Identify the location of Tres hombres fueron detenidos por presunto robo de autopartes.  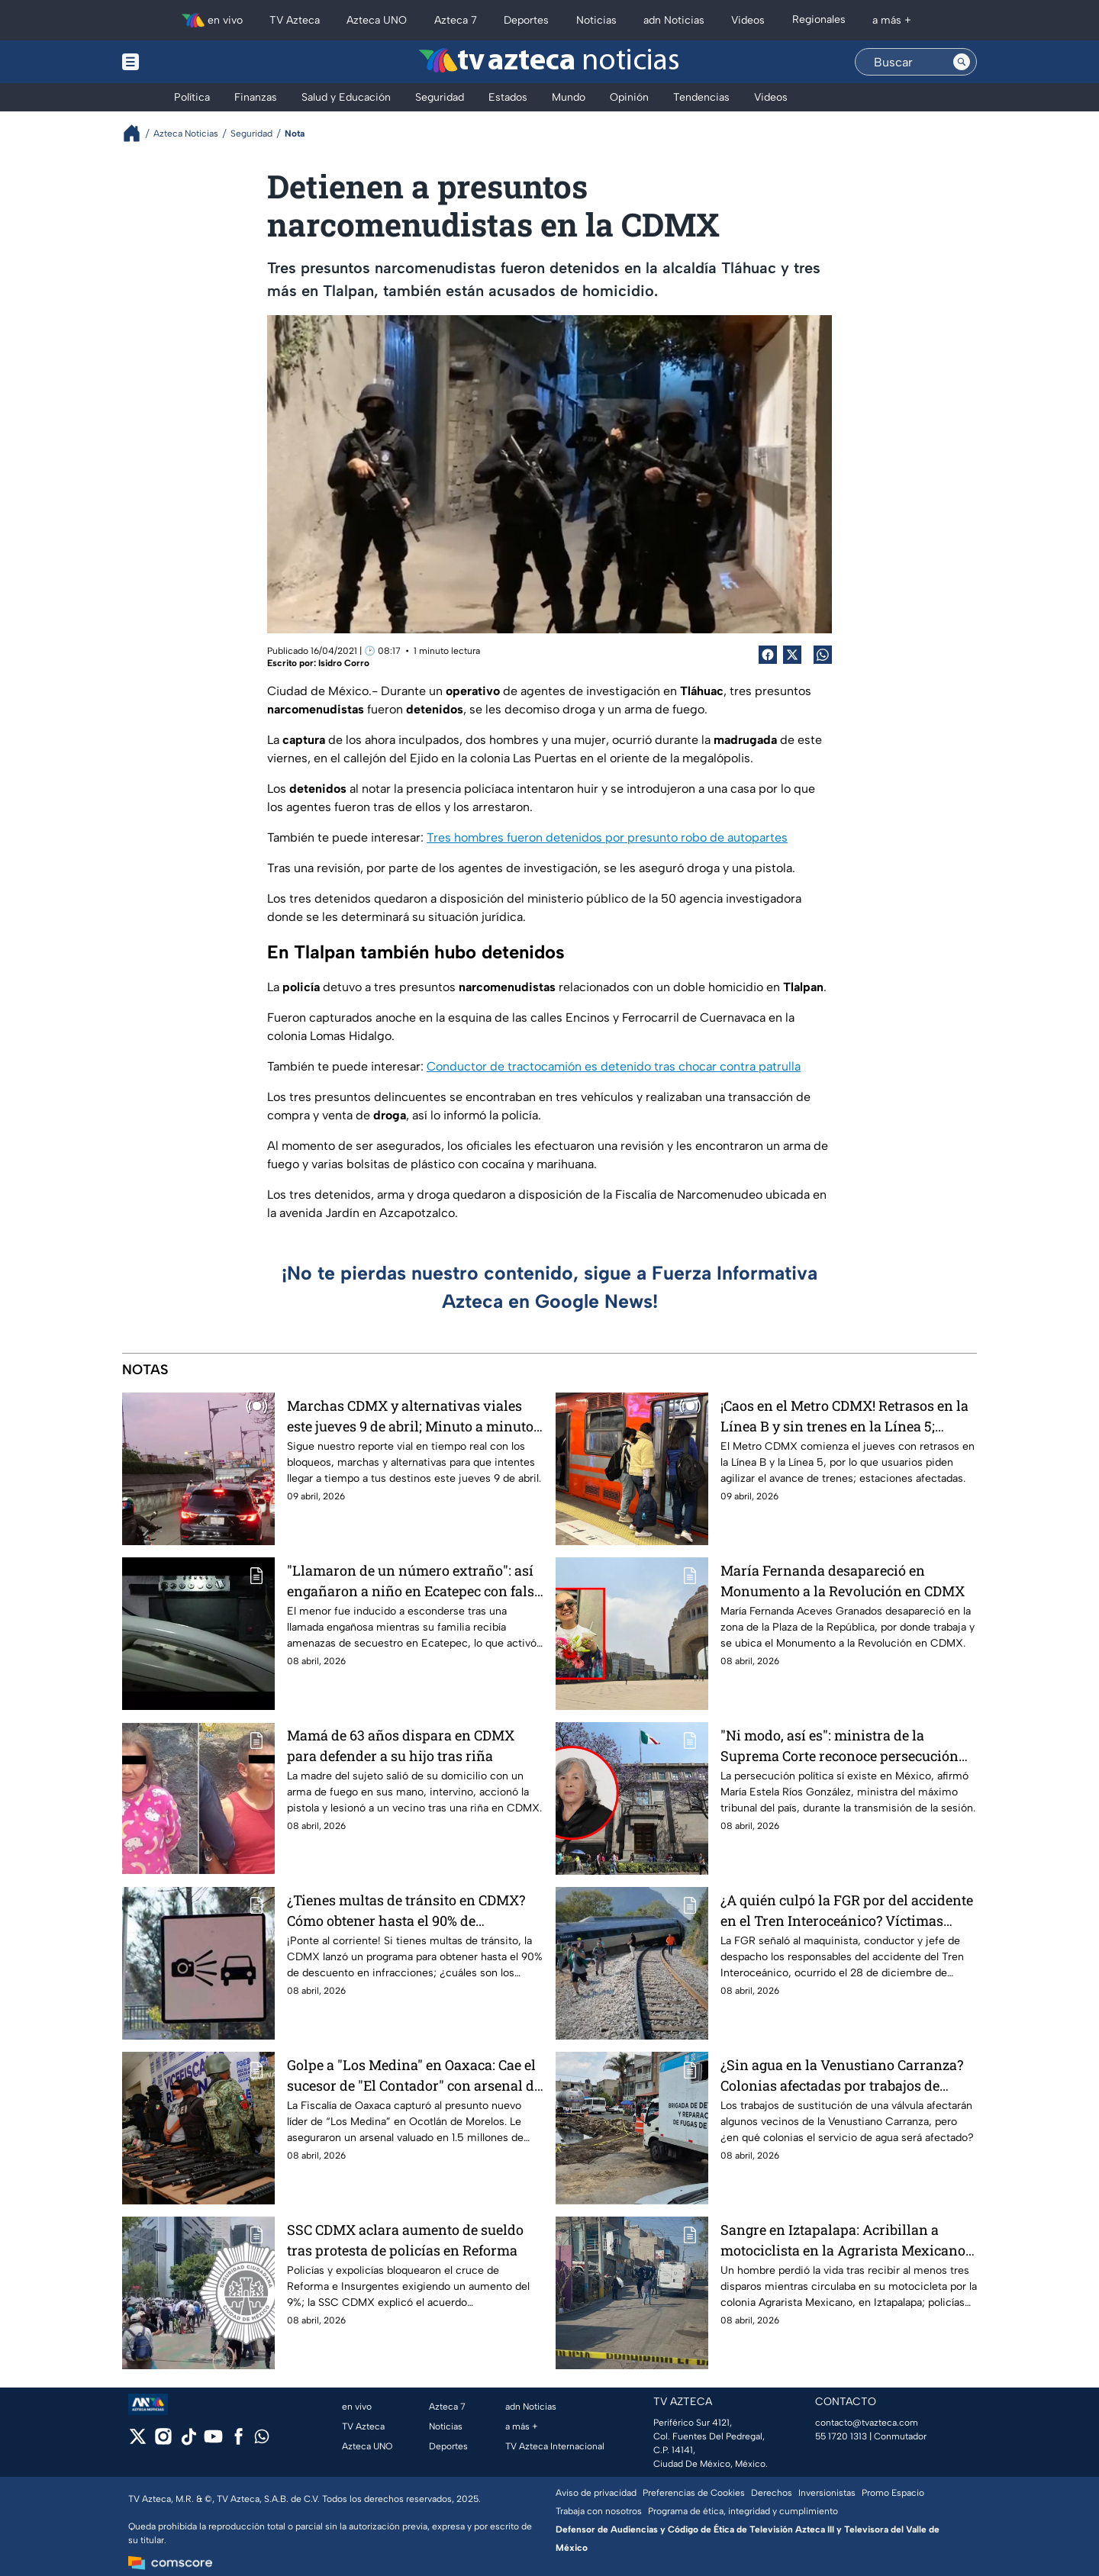
(607, 837).